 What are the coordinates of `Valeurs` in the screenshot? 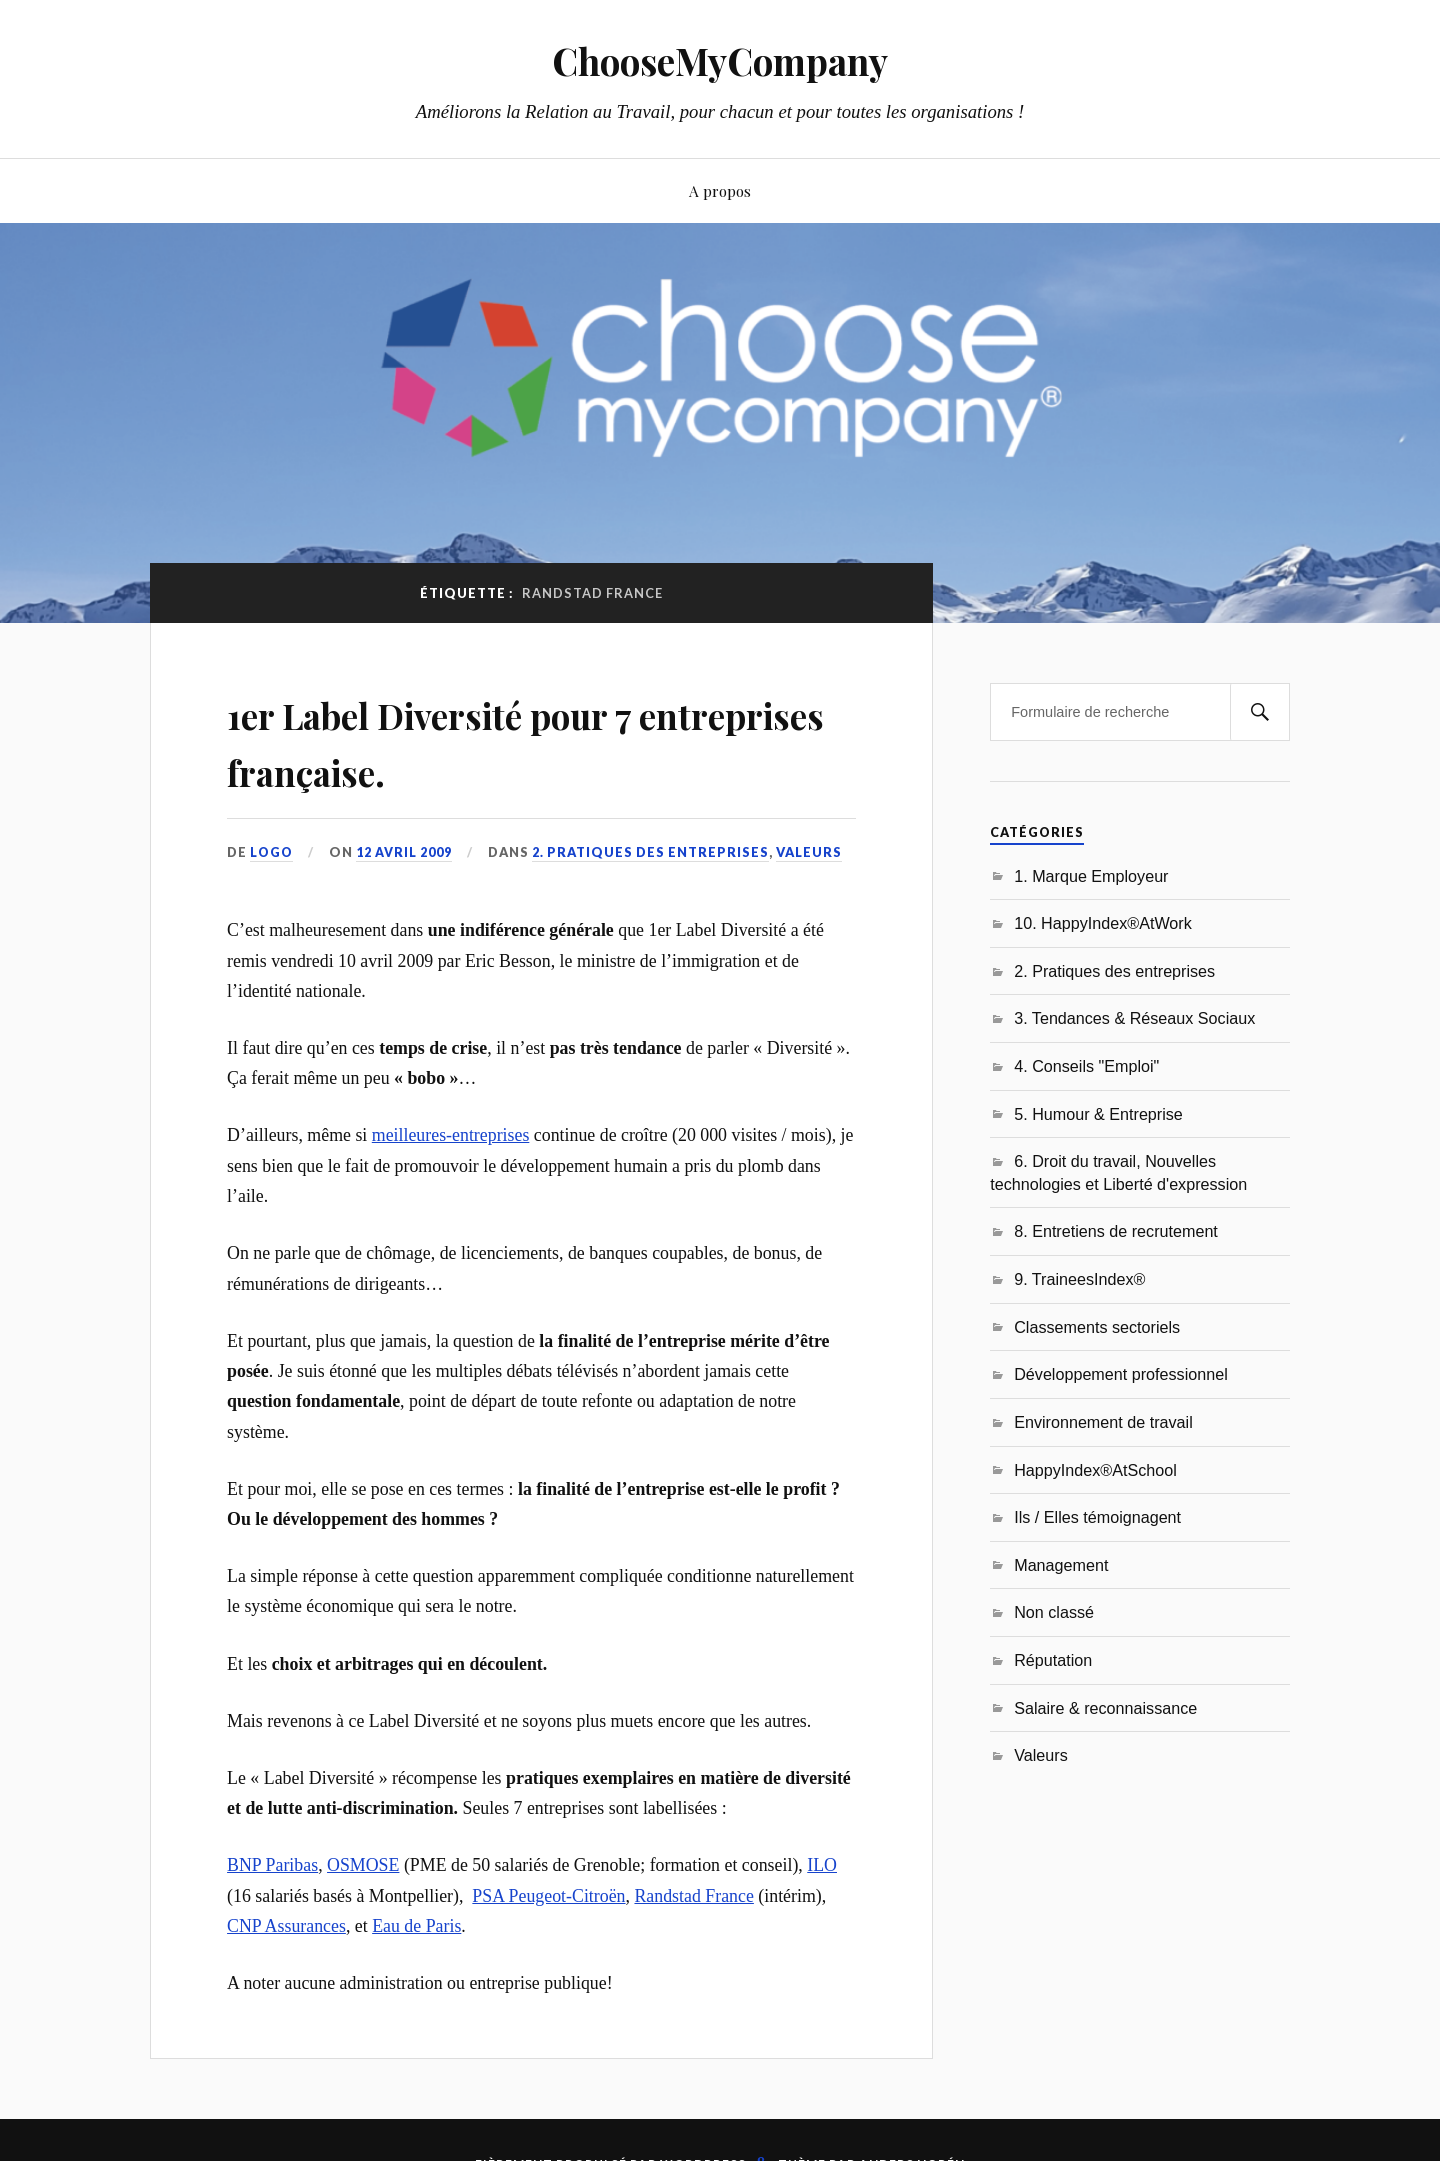 It's located at (810, 852).